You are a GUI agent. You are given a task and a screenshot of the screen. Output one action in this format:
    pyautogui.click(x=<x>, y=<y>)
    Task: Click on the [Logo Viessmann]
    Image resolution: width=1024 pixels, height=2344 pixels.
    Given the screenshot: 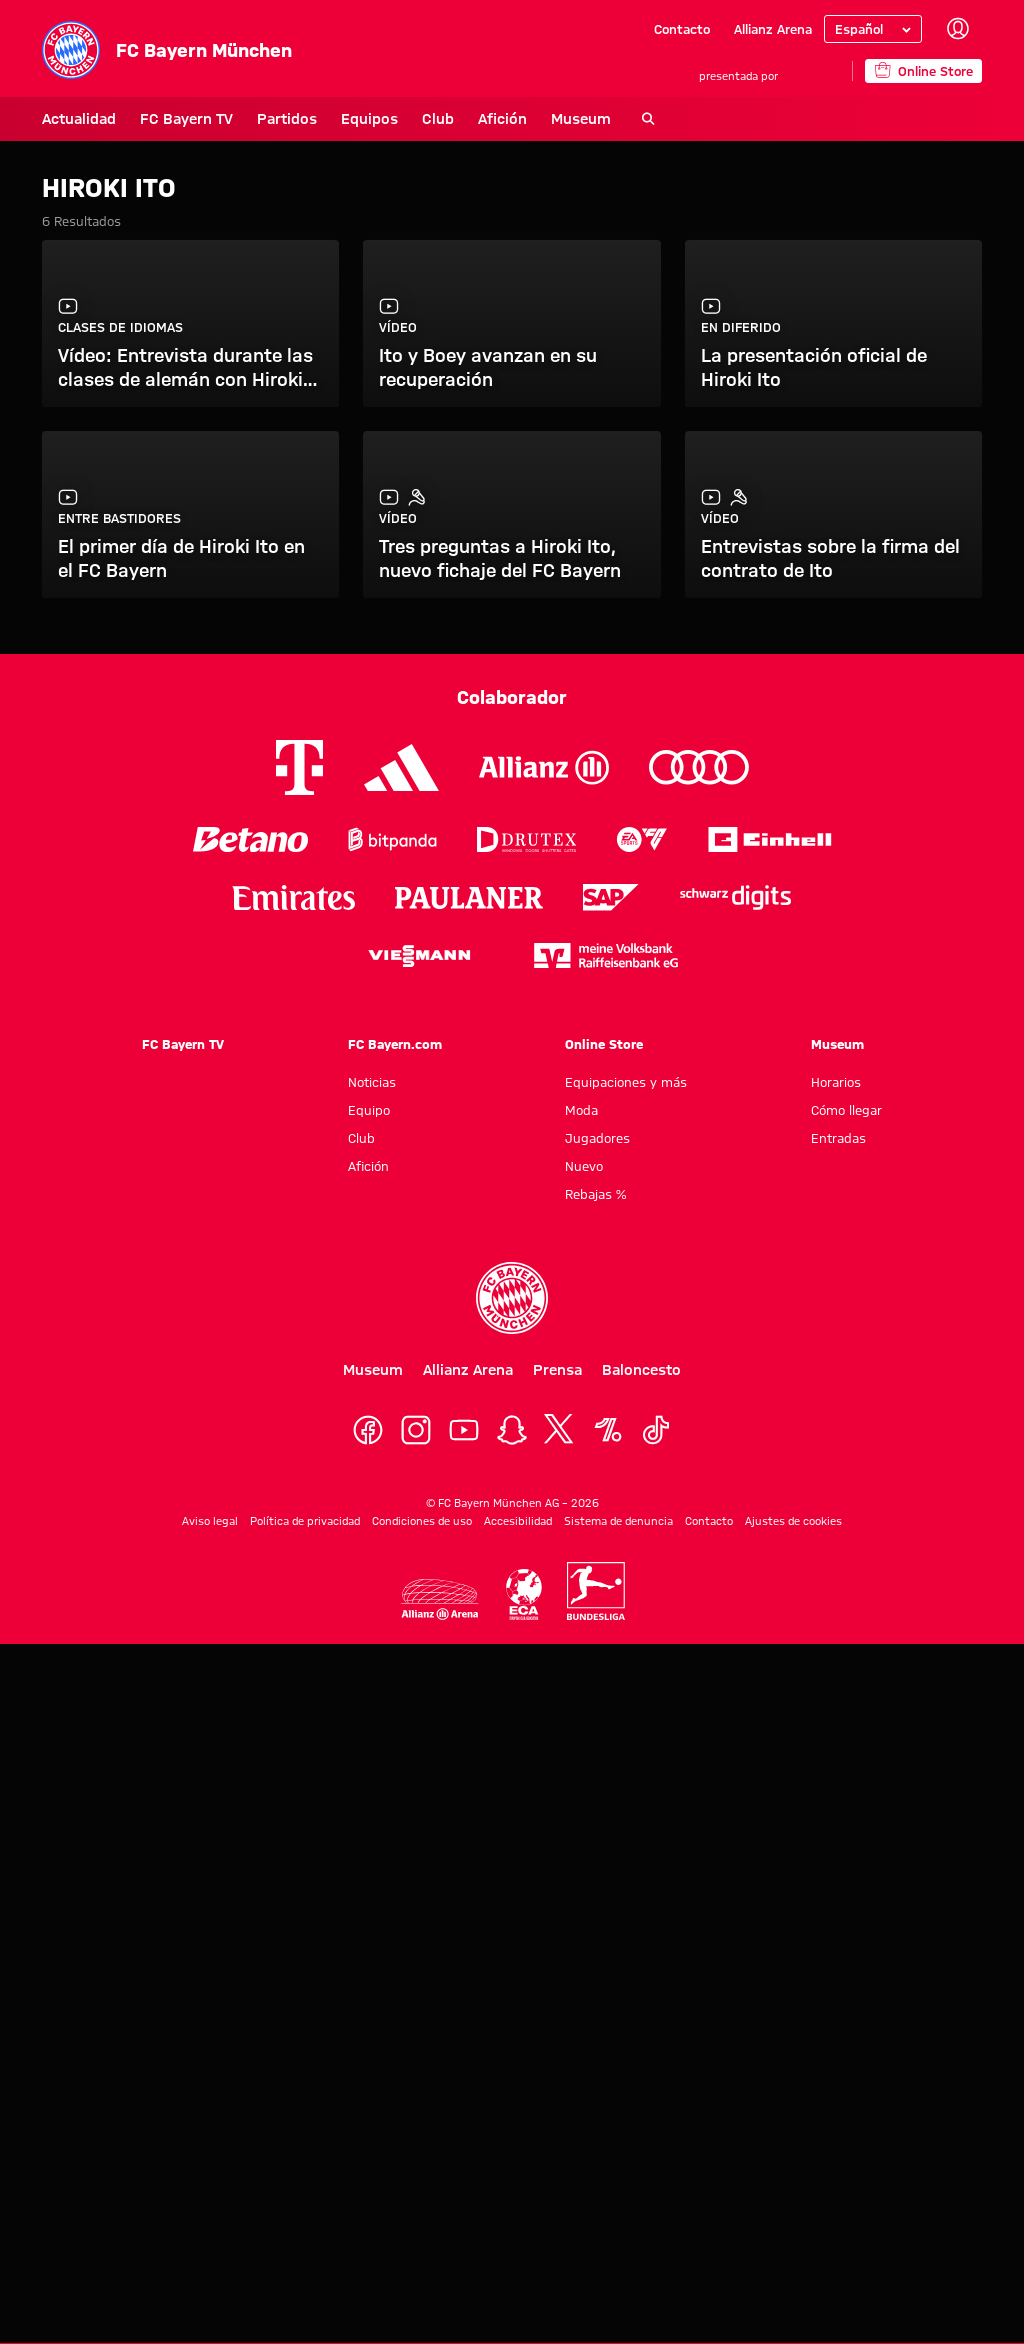 What is the action you would take?
    pyautogui.click(x=419, y=956)
    